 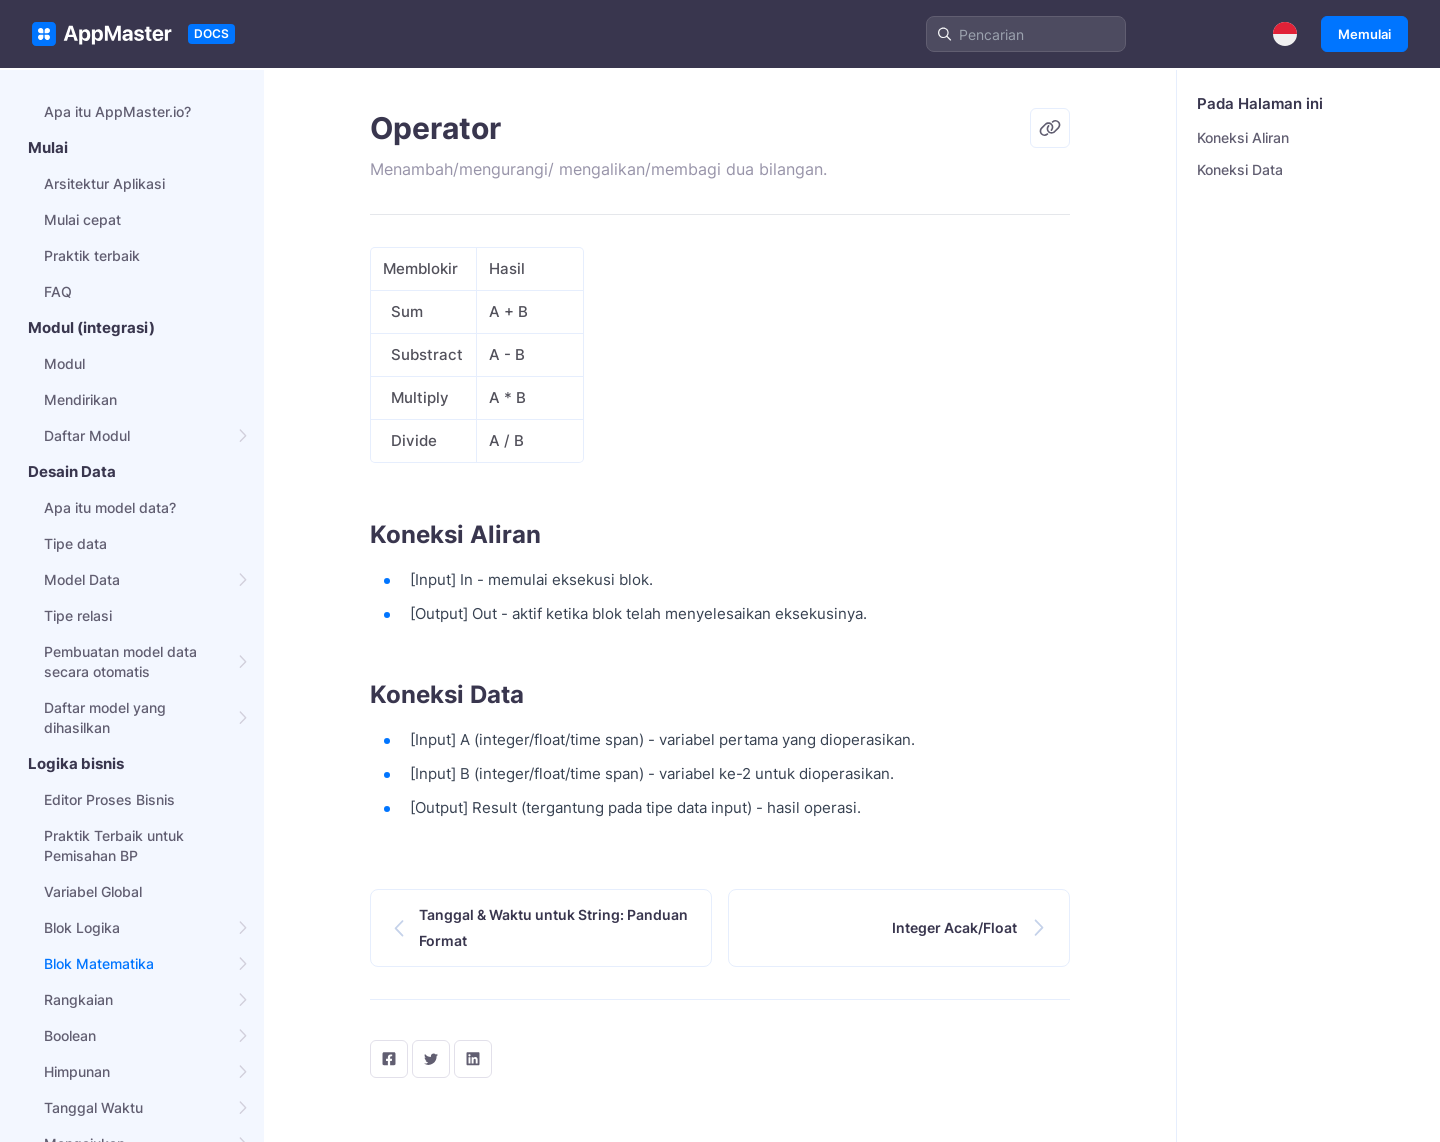 I want to click on Apa itu model data?, so click(x=110, y=507).